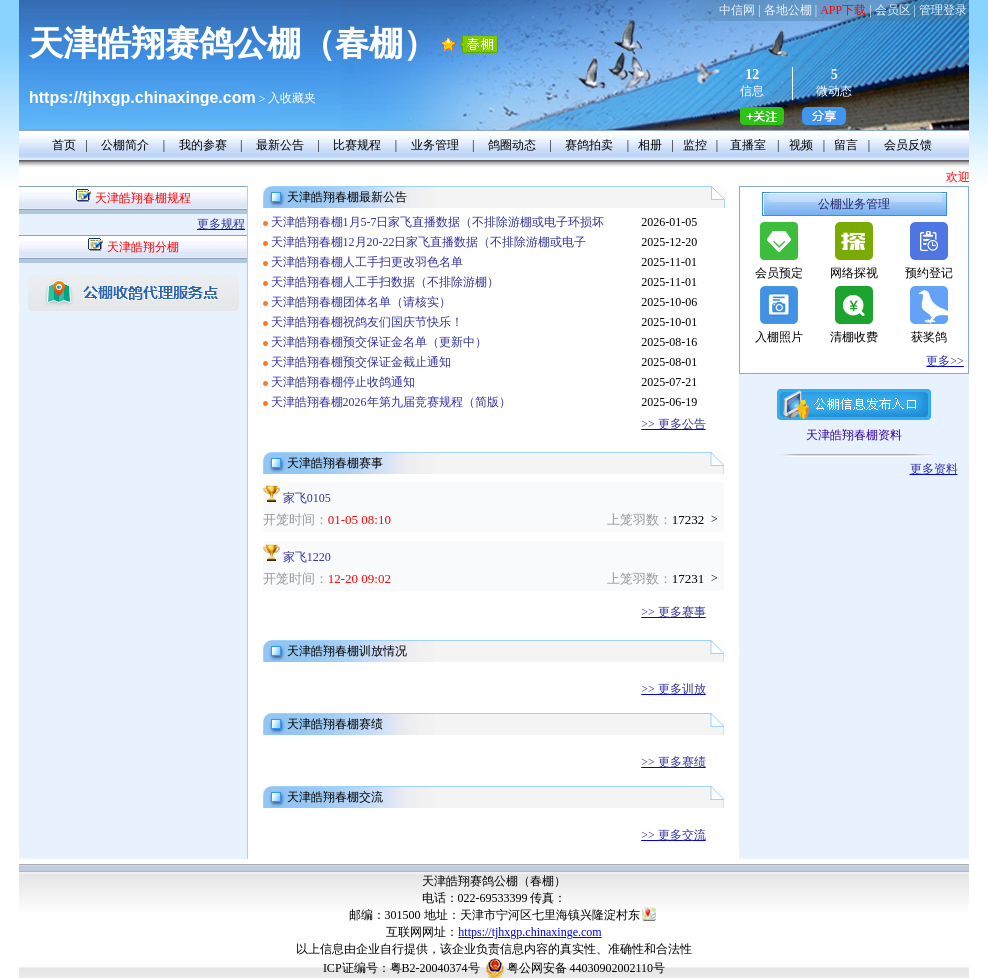  I want to click on 首页, so click(64, 145).